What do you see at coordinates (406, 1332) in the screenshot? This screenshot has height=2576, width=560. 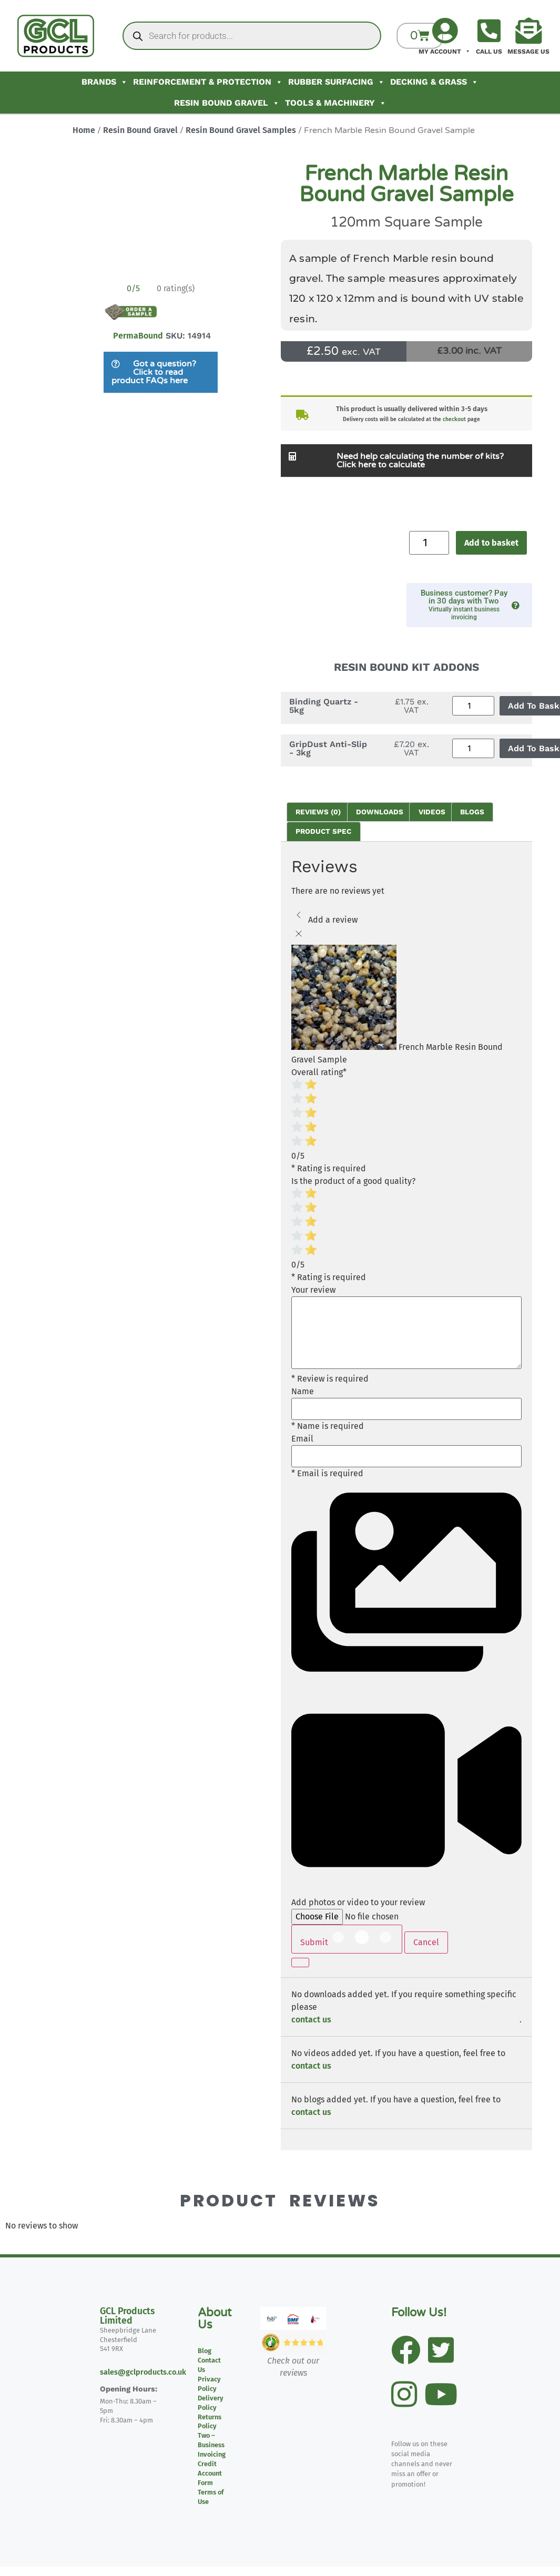 I see `[Your review]` at bounding box center [406, 1332].